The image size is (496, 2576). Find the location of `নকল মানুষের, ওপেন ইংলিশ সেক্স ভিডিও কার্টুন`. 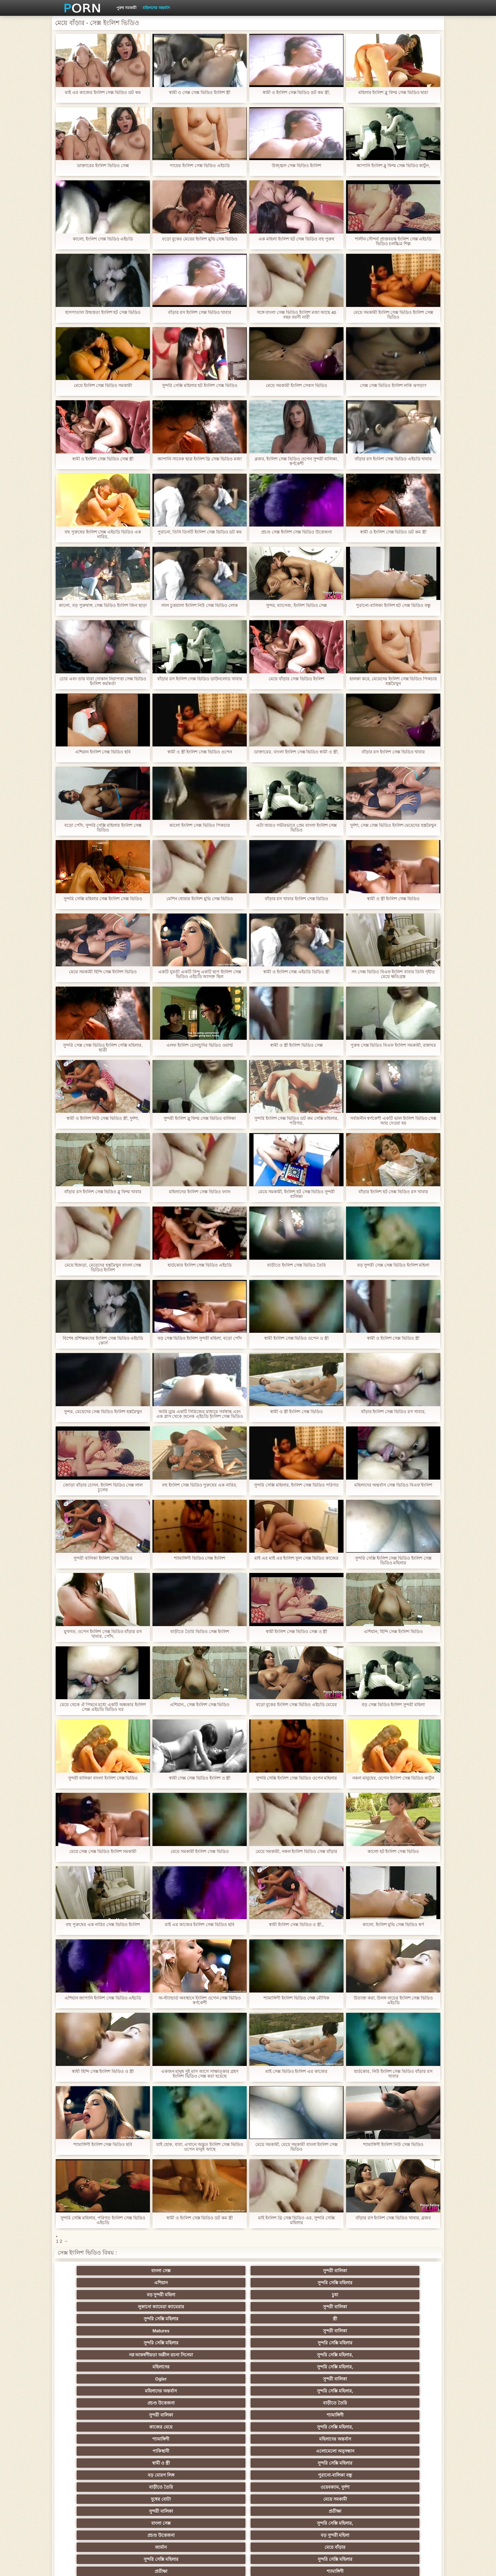

নকল মানুষের, ওপেন ইংলিশ সেক্স ভিডিও কার্টুন is located at coordinates (393, 1778).